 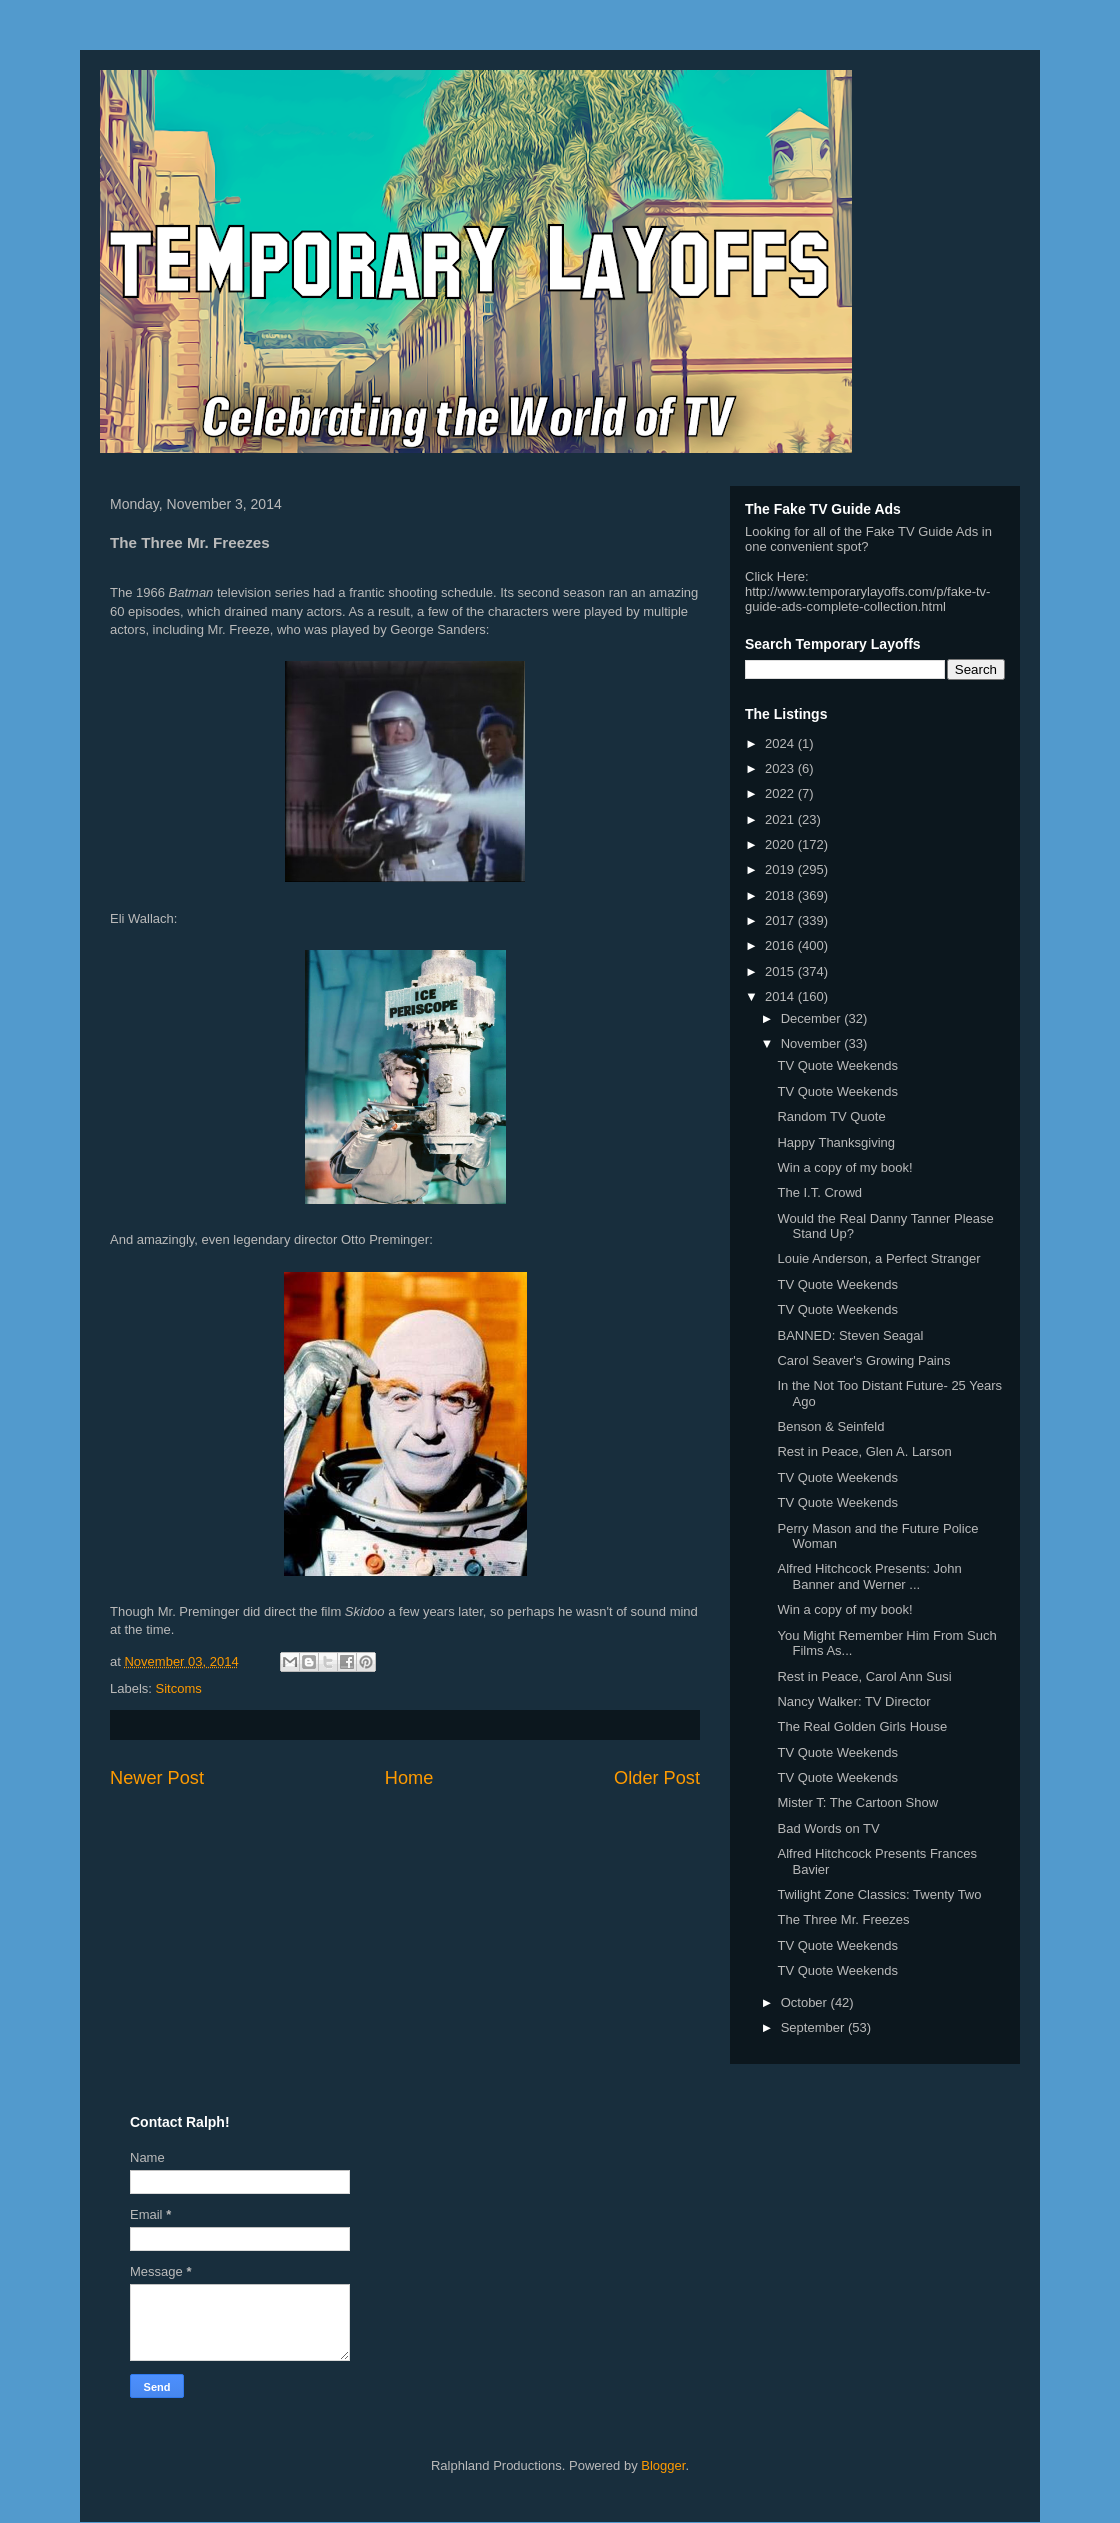 I want to click on Benson & Seinfeld, so click(x=830, y=1426).